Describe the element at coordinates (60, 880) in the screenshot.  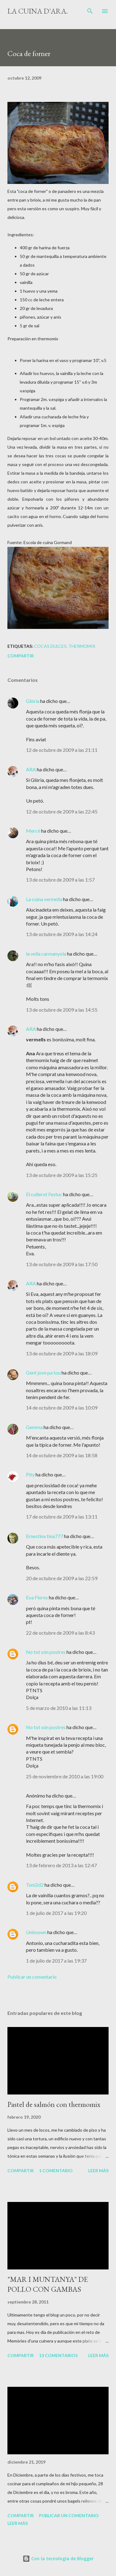
I see `13 de octubre de 2009 a las 1:57` at that location.